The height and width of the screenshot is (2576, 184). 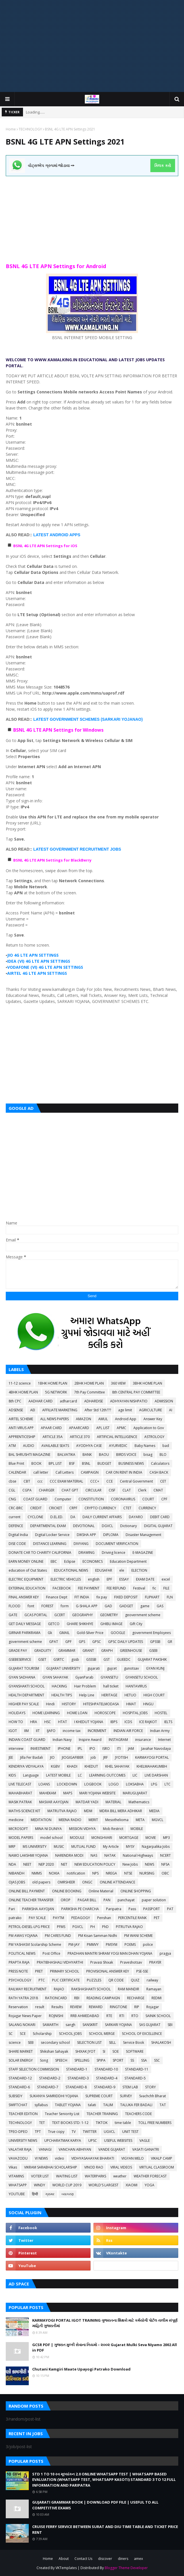 What do you see at coordinates (52, 1534) in the screenshot?
I see `Digital Locker Service` at bounding box center [52, 1534].